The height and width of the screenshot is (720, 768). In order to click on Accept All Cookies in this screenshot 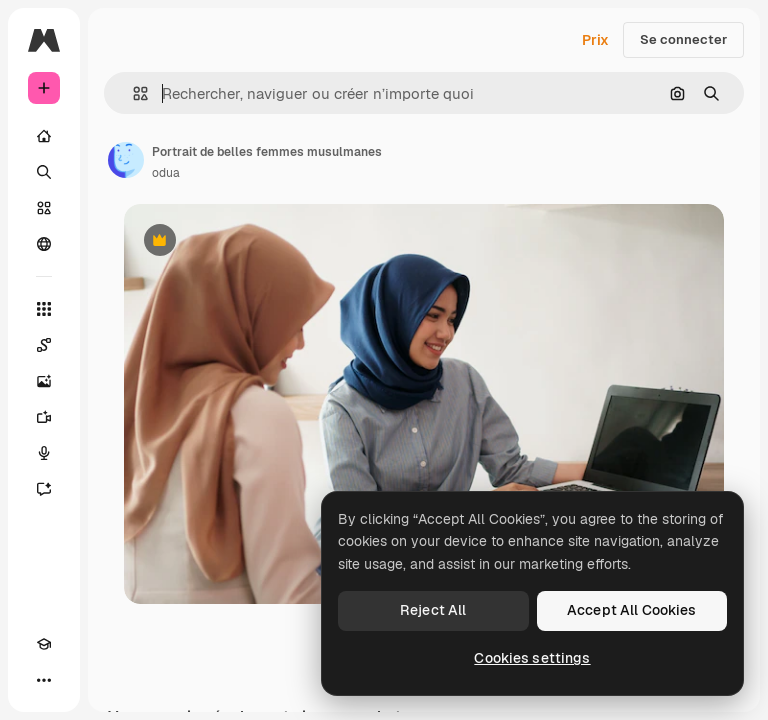, I will do `click(632, 610)`.